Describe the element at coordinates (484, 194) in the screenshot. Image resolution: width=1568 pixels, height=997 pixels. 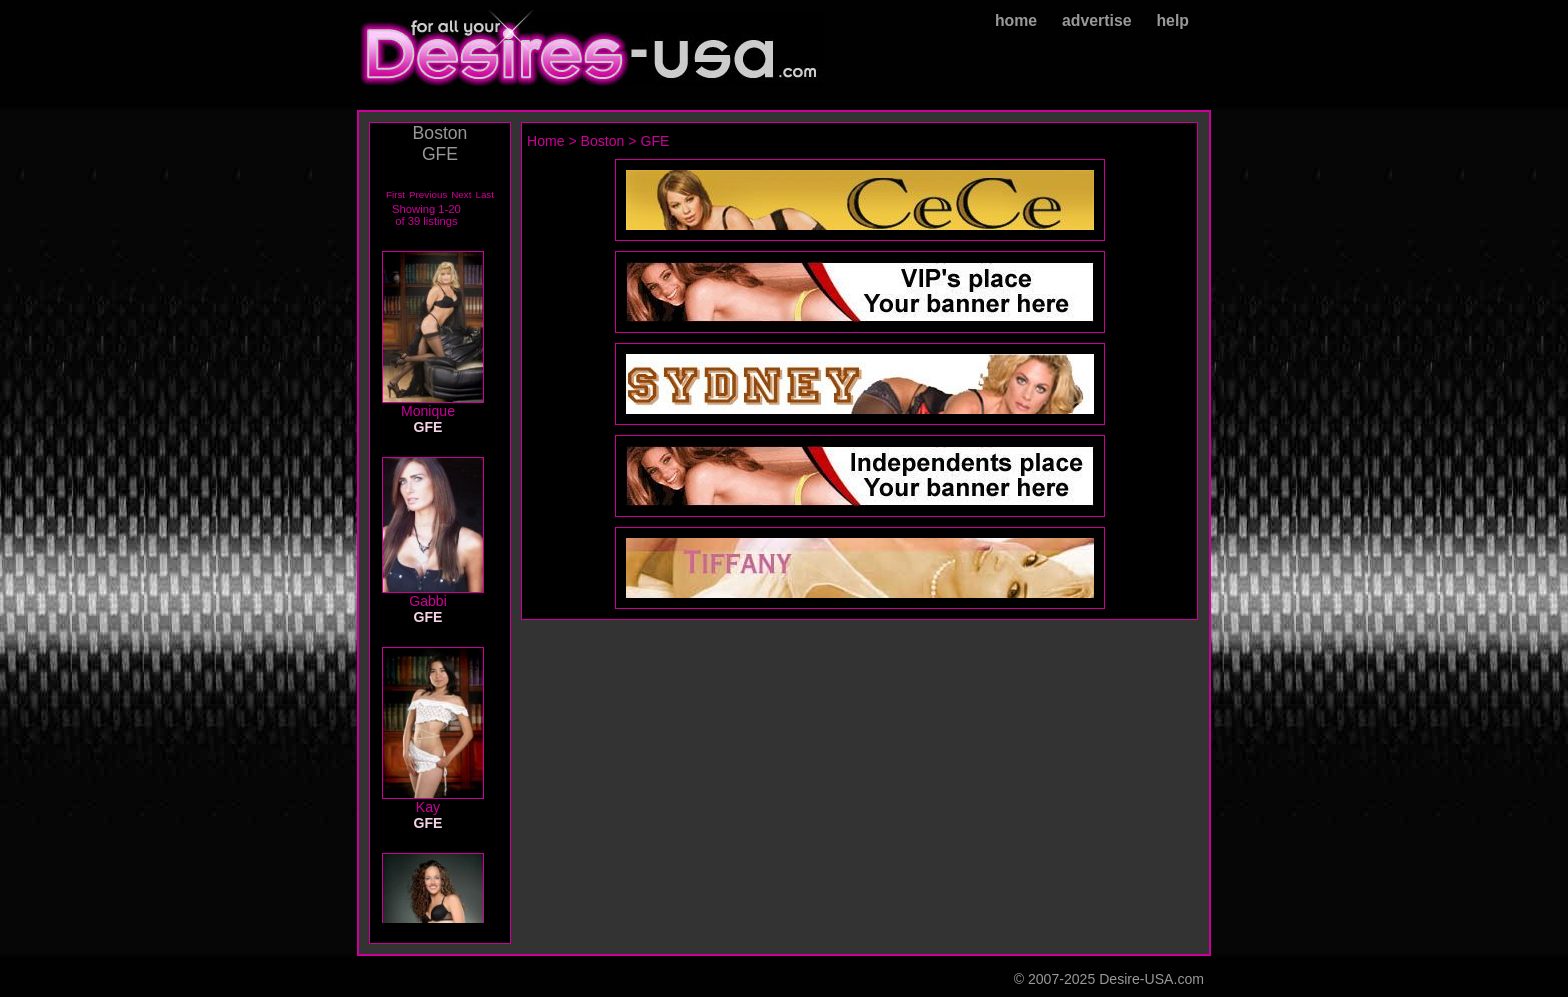
I see `Last` at that location.